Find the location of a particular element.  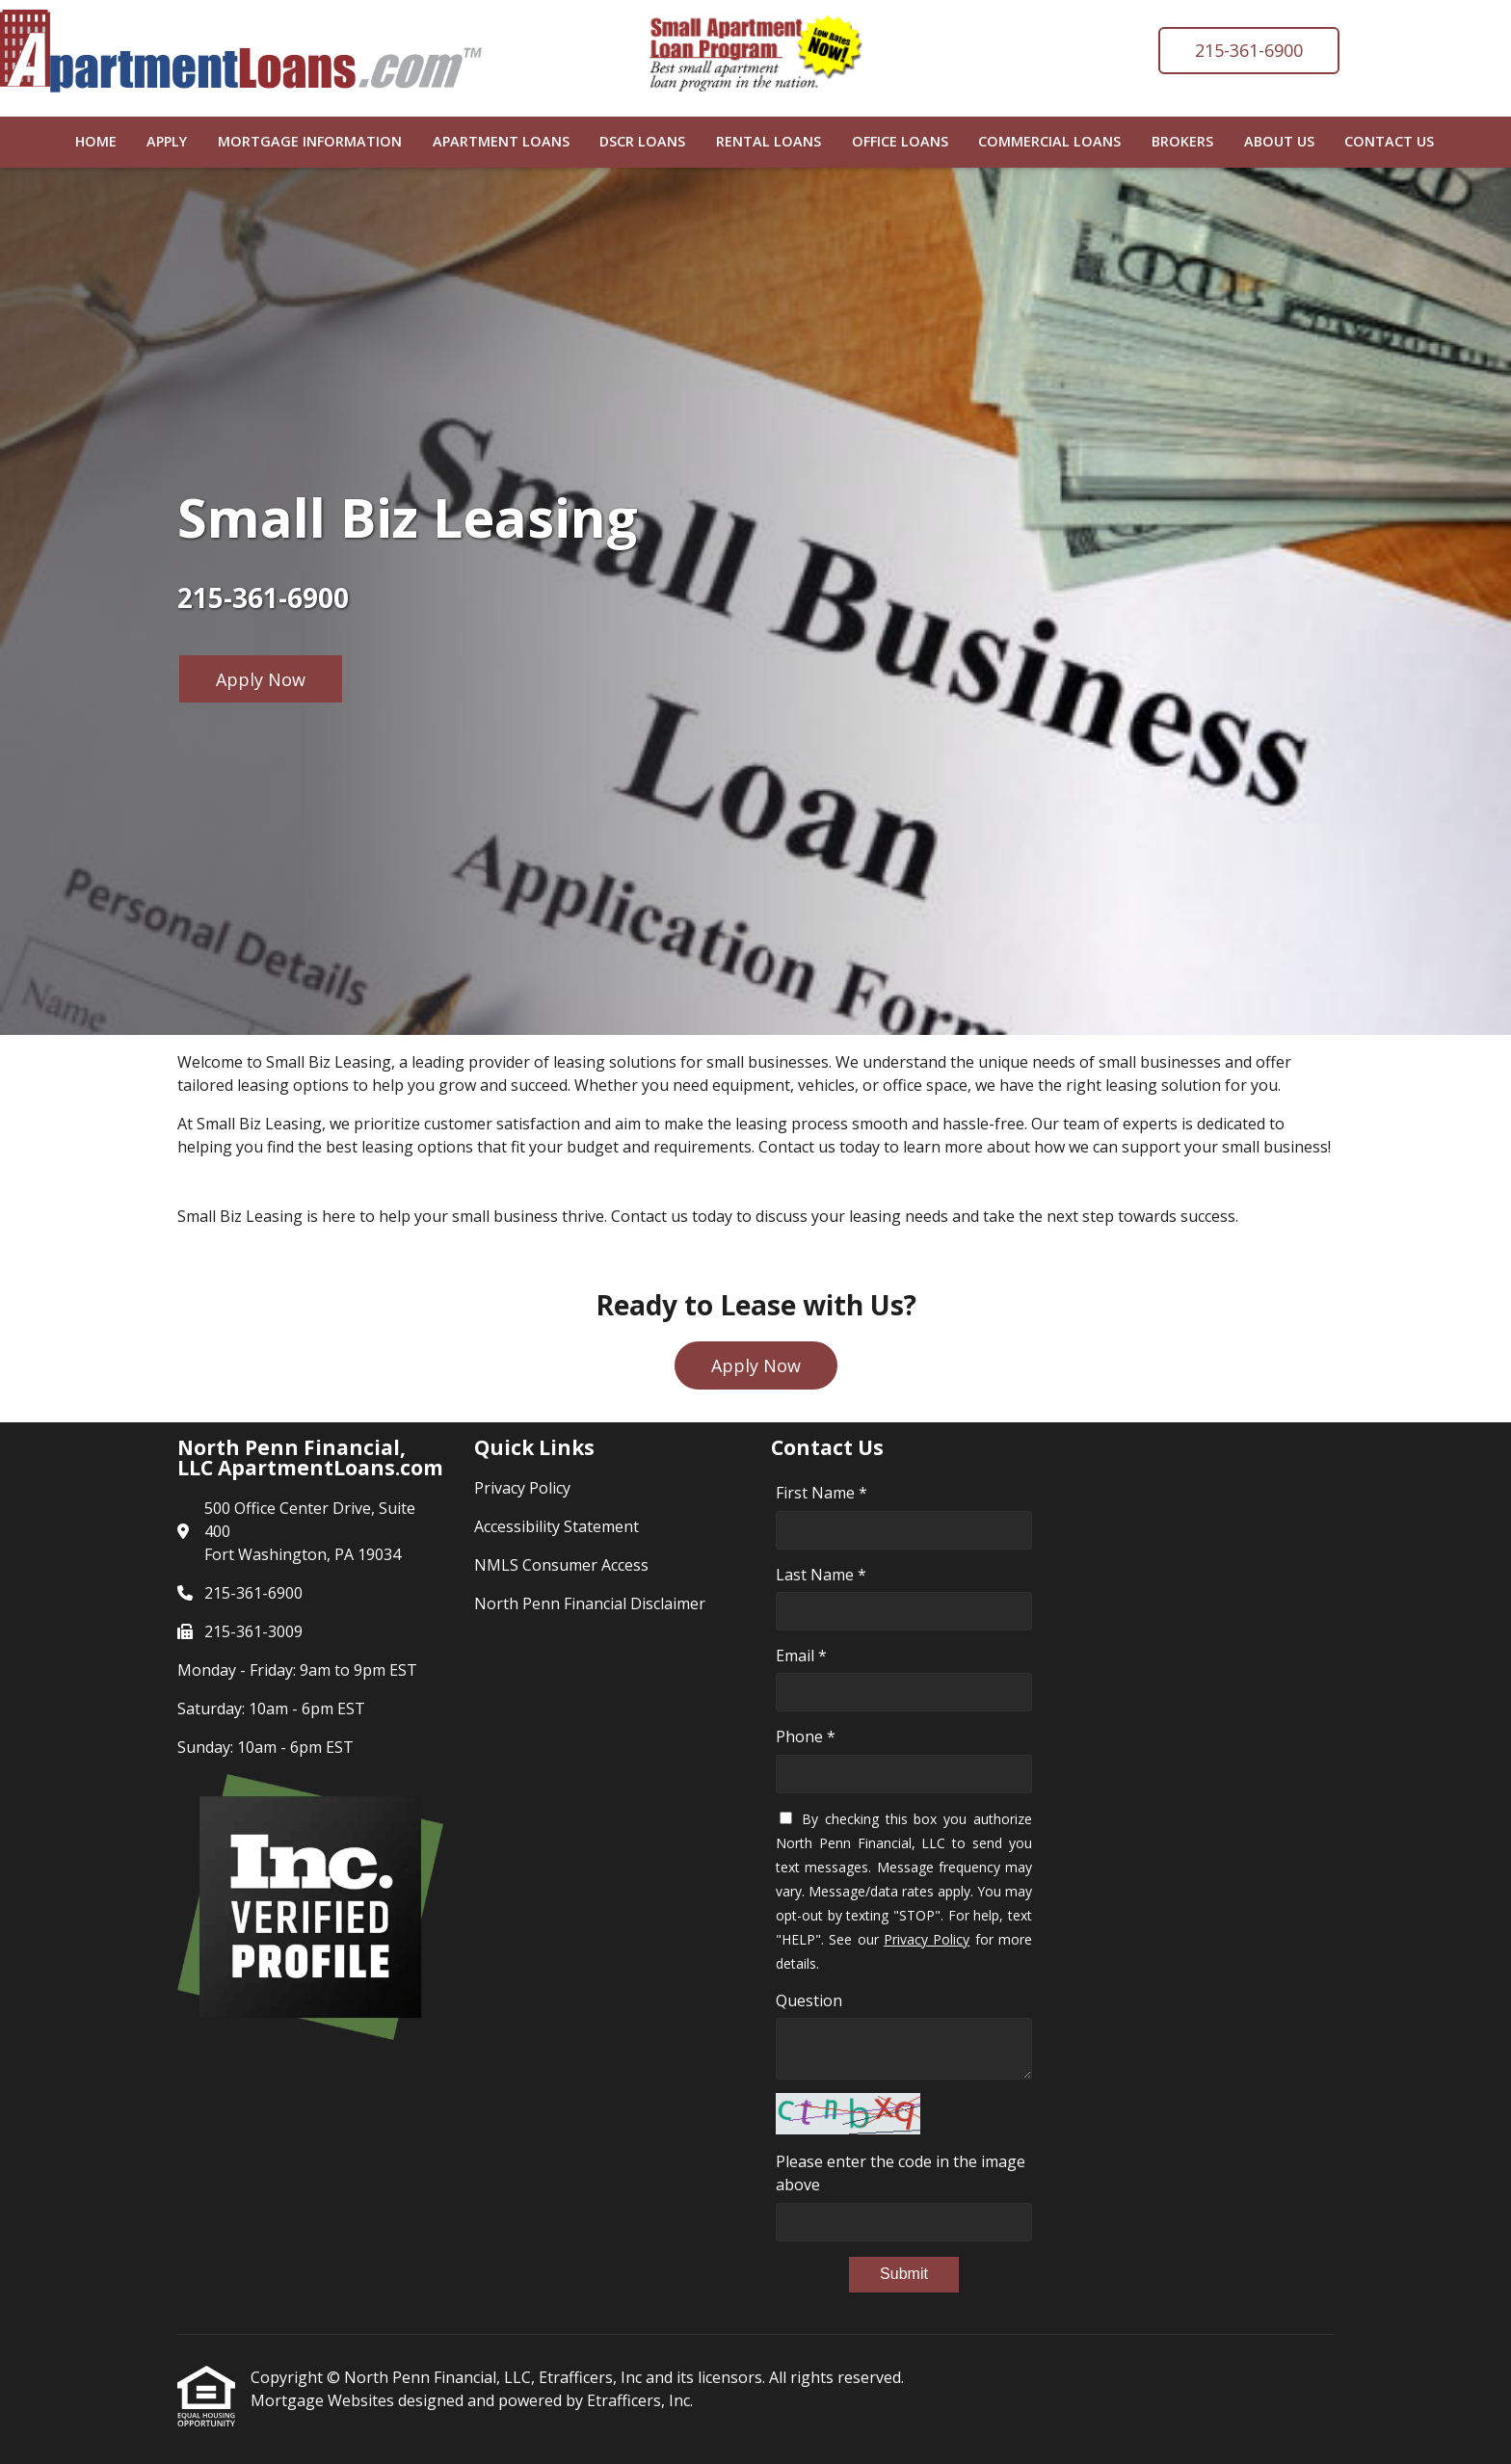

Mortgage Information is located at coordinates (310, 141).